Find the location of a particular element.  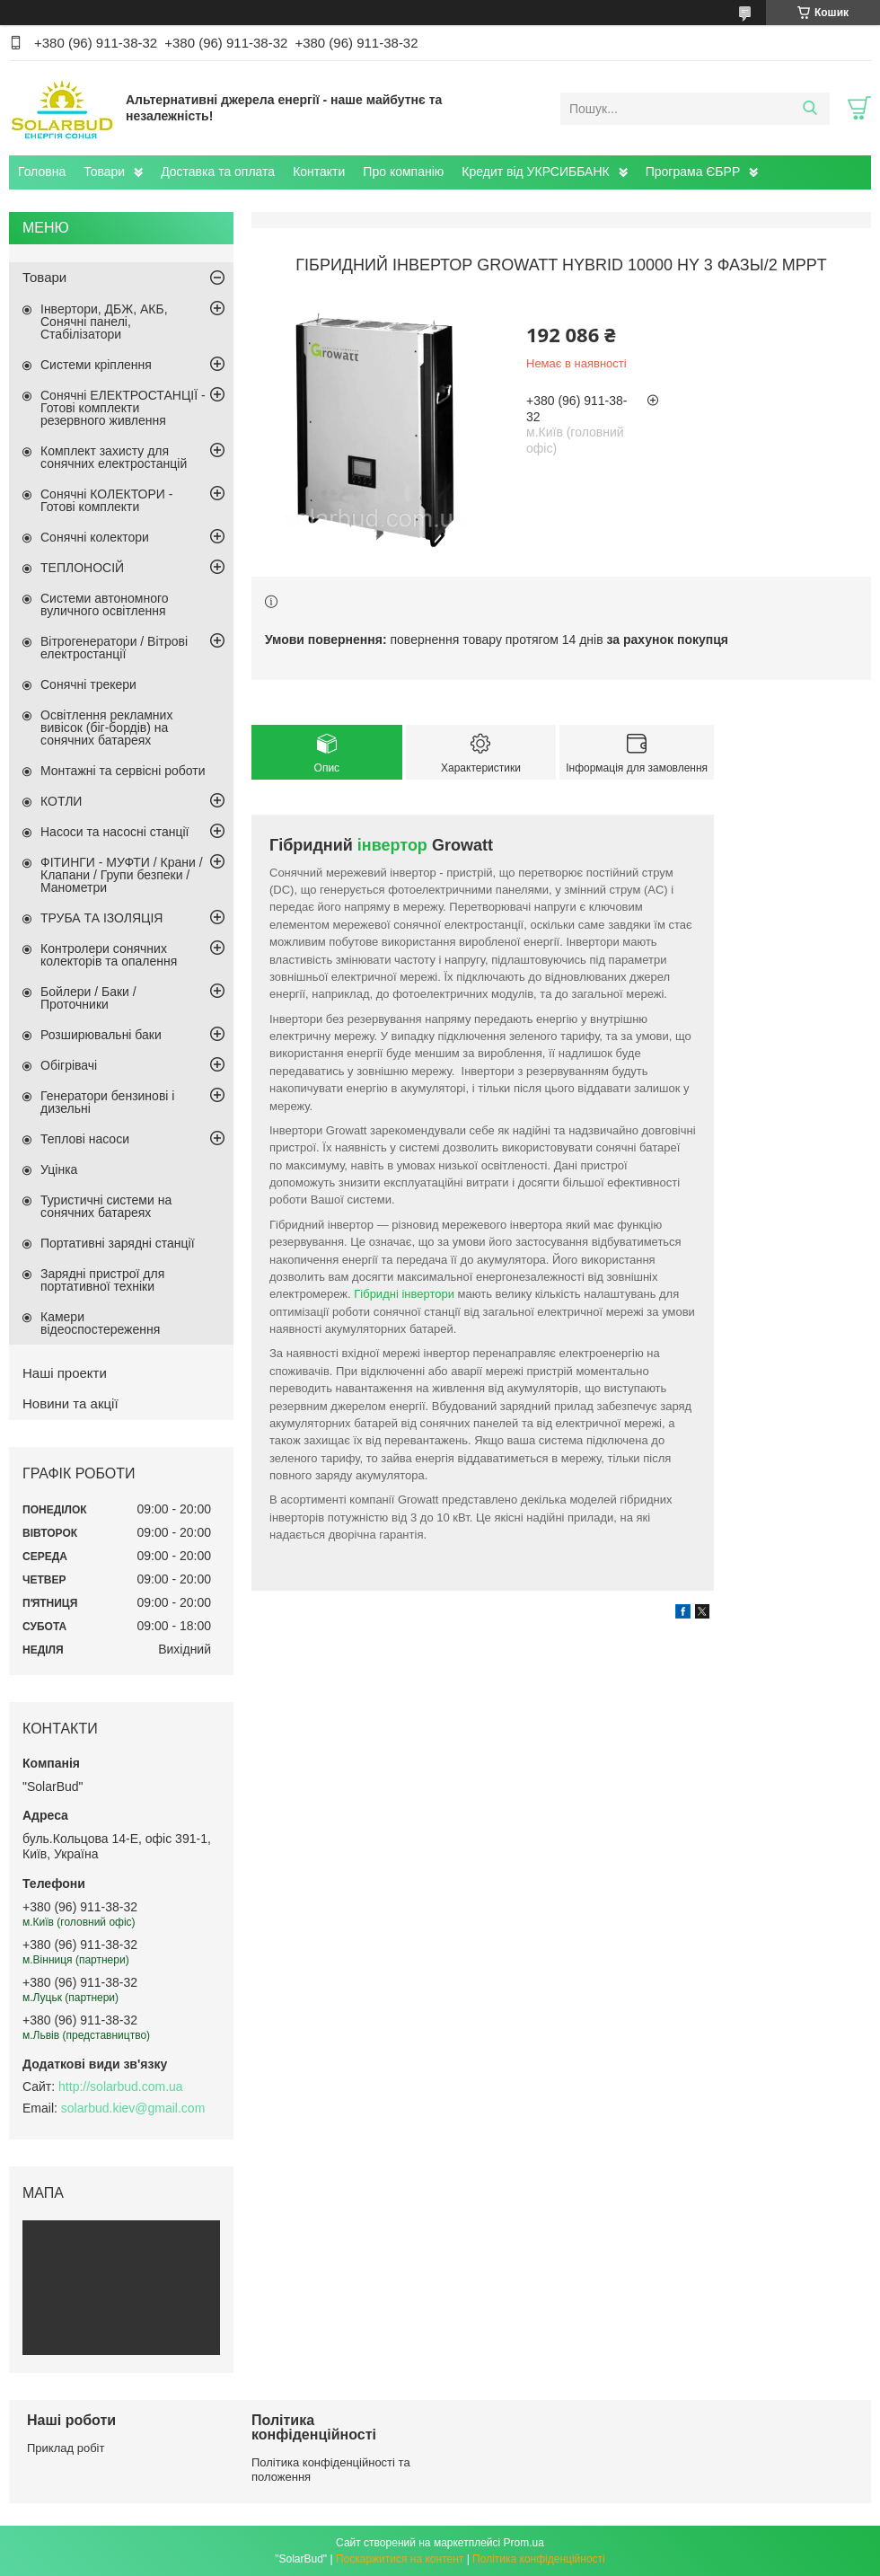

Зарядні пристрої для портативної техніки is located at coordinates (102, 1279).